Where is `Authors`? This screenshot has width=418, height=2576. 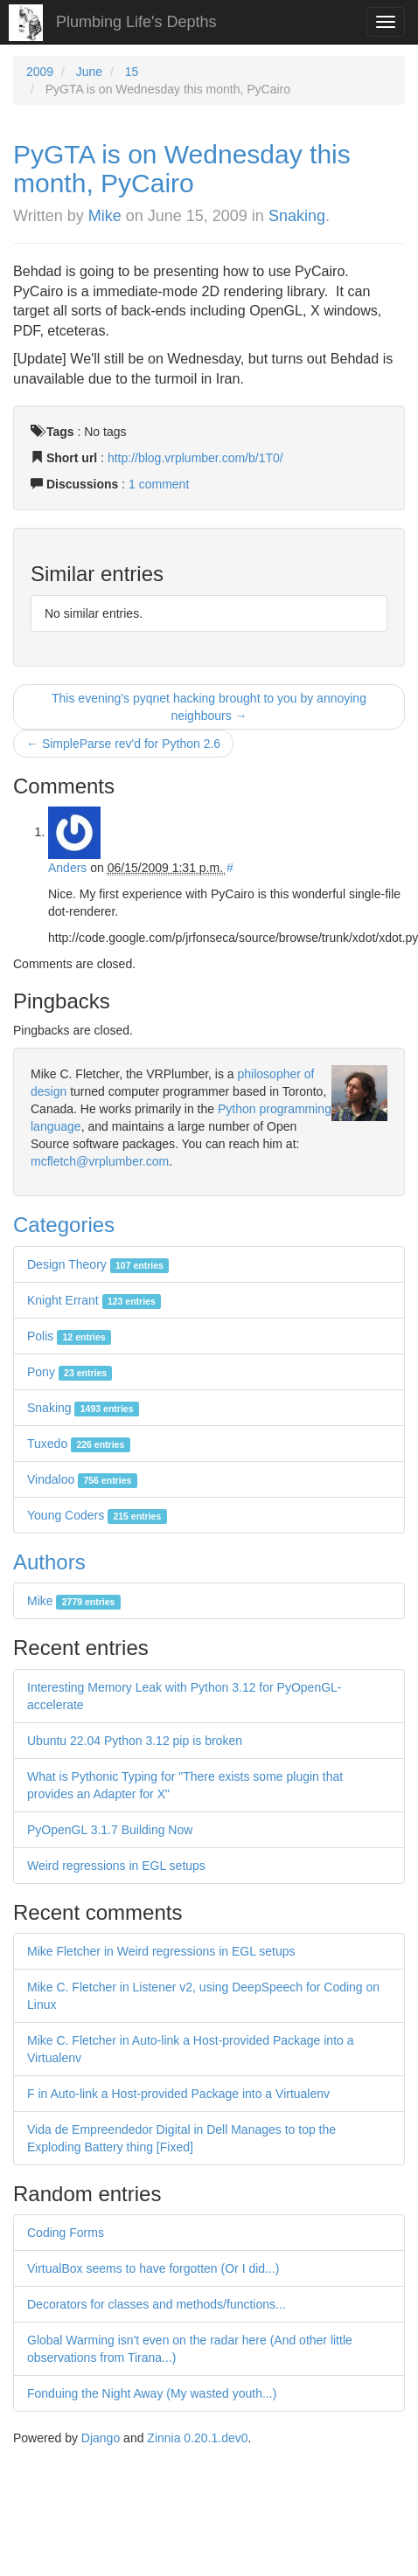 Authors is located at coordinates (49, 1562).